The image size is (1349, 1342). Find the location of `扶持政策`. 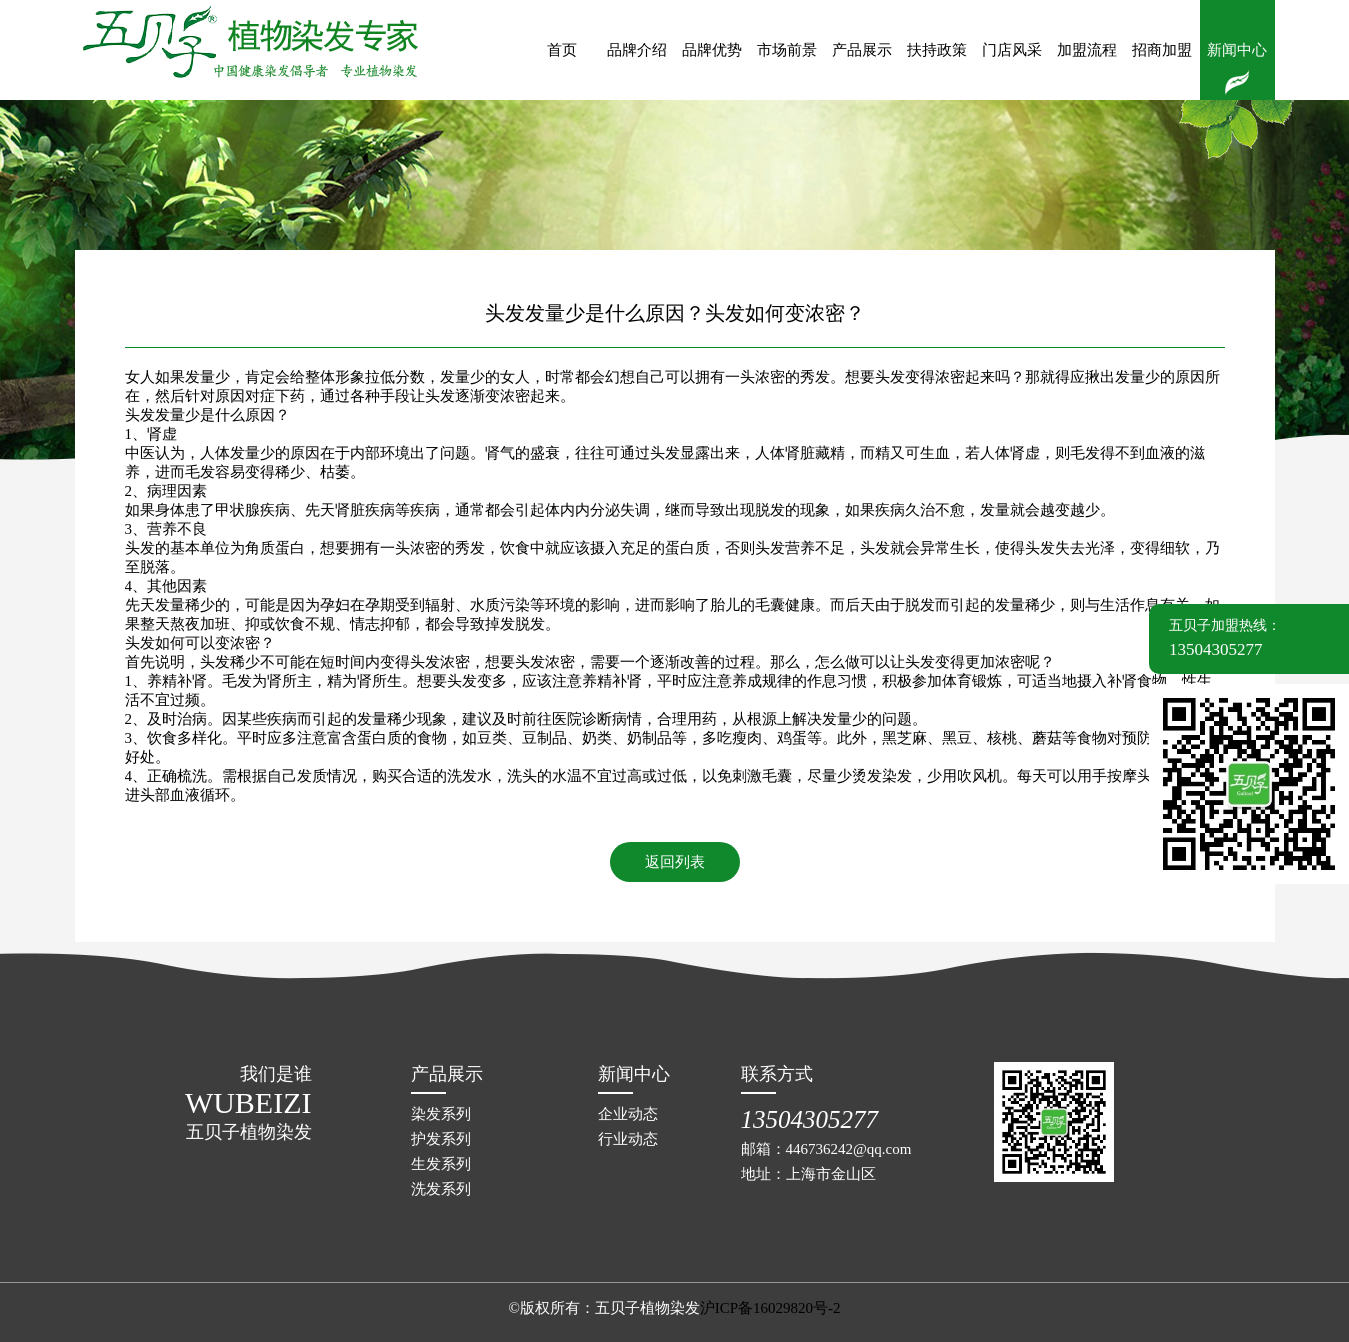

扶持政策 is located at coordinates (937, 50).